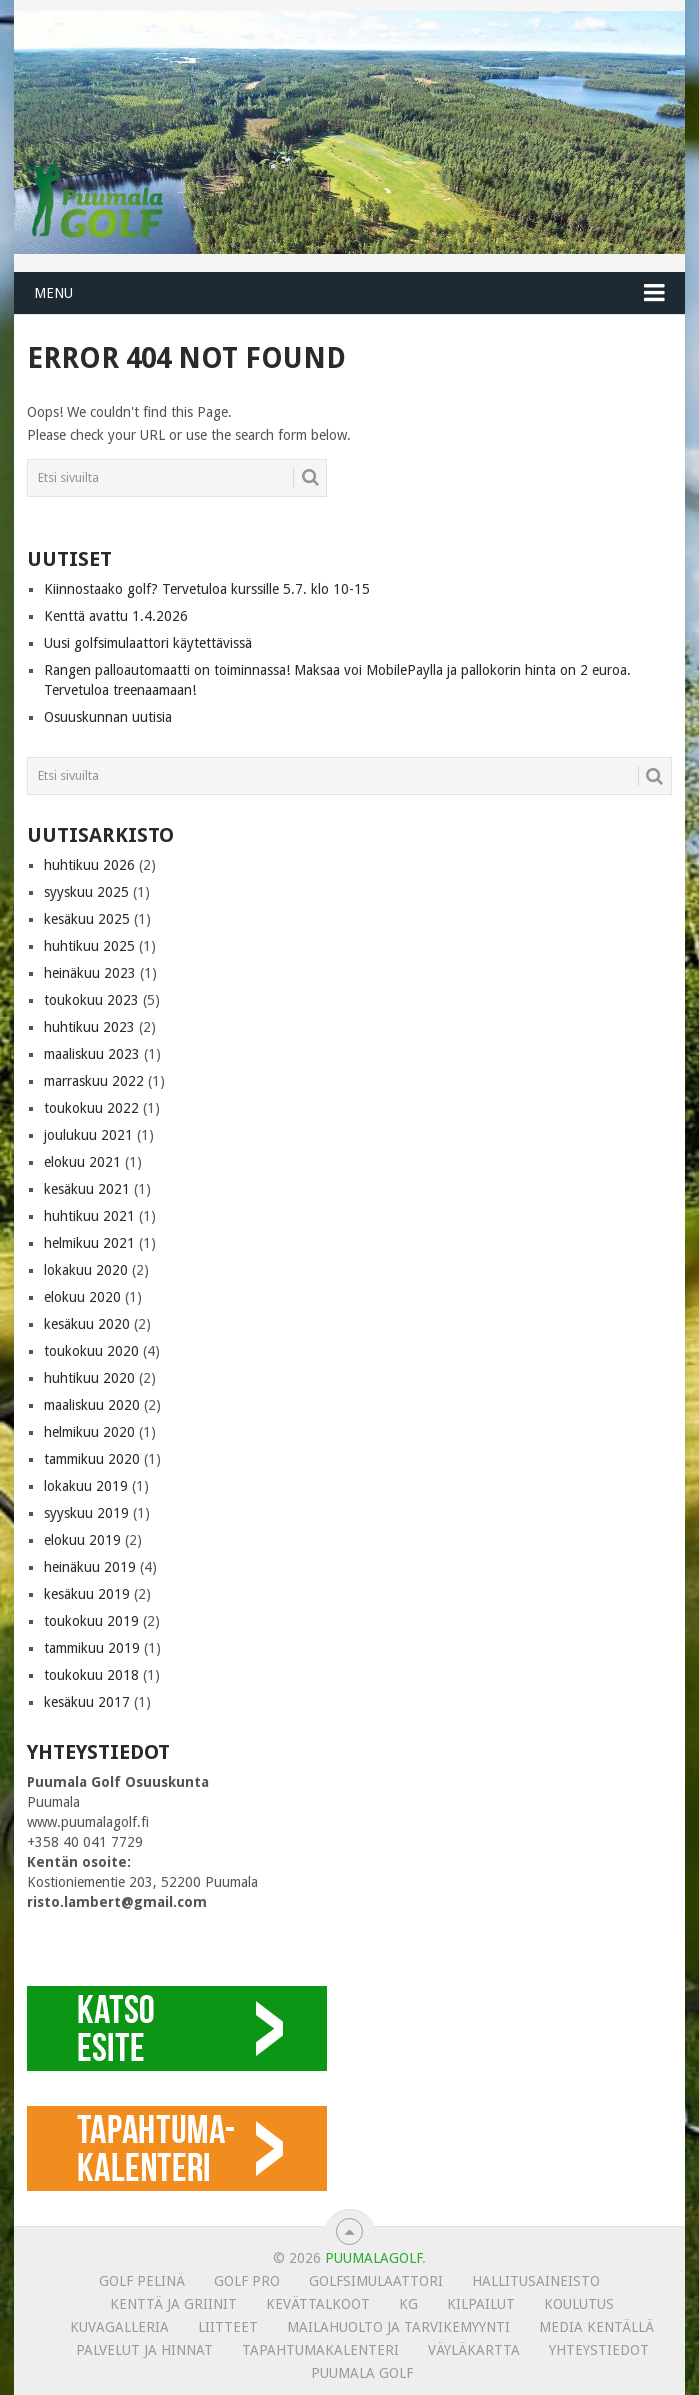 The height and width of the screenshot is (2395, 699). What do you see at coordinates (89, 1243) in the screenshot?
I see `helmikuu 2021` at bounding box center [89, 1243].